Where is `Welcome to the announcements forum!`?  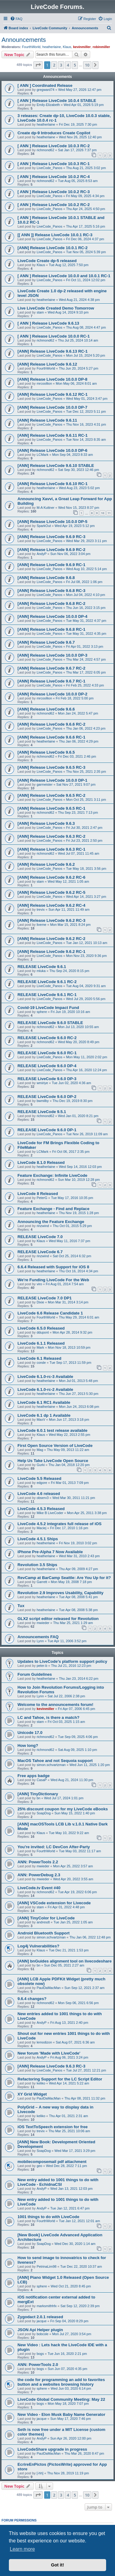
Welcome to the announcements forum! is located at coordinates (55, 1704).